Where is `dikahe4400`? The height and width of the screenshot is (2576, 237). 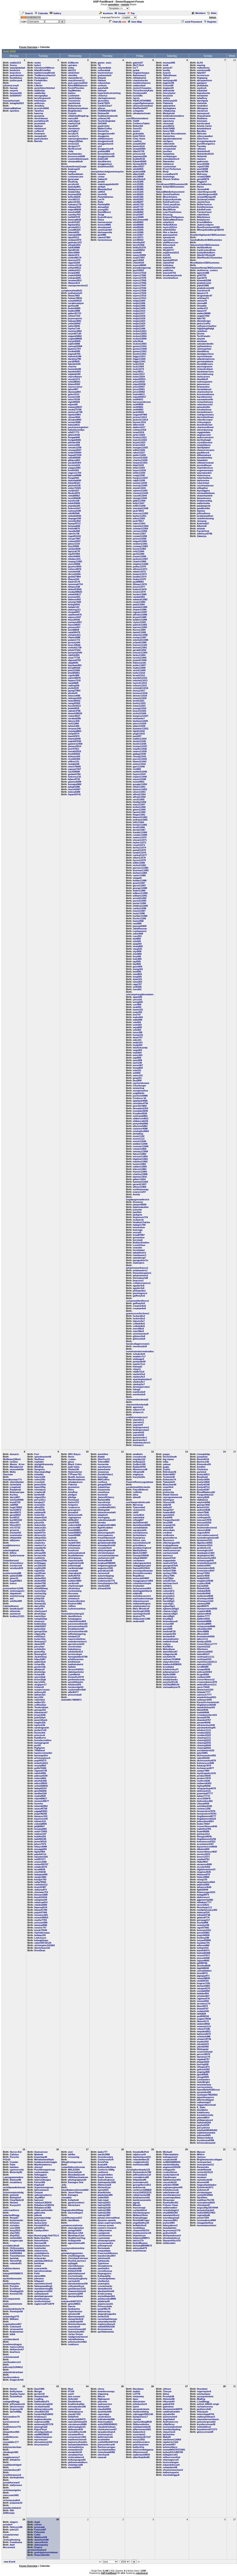
dikahe4400 is located at coordinates (203, 1849).